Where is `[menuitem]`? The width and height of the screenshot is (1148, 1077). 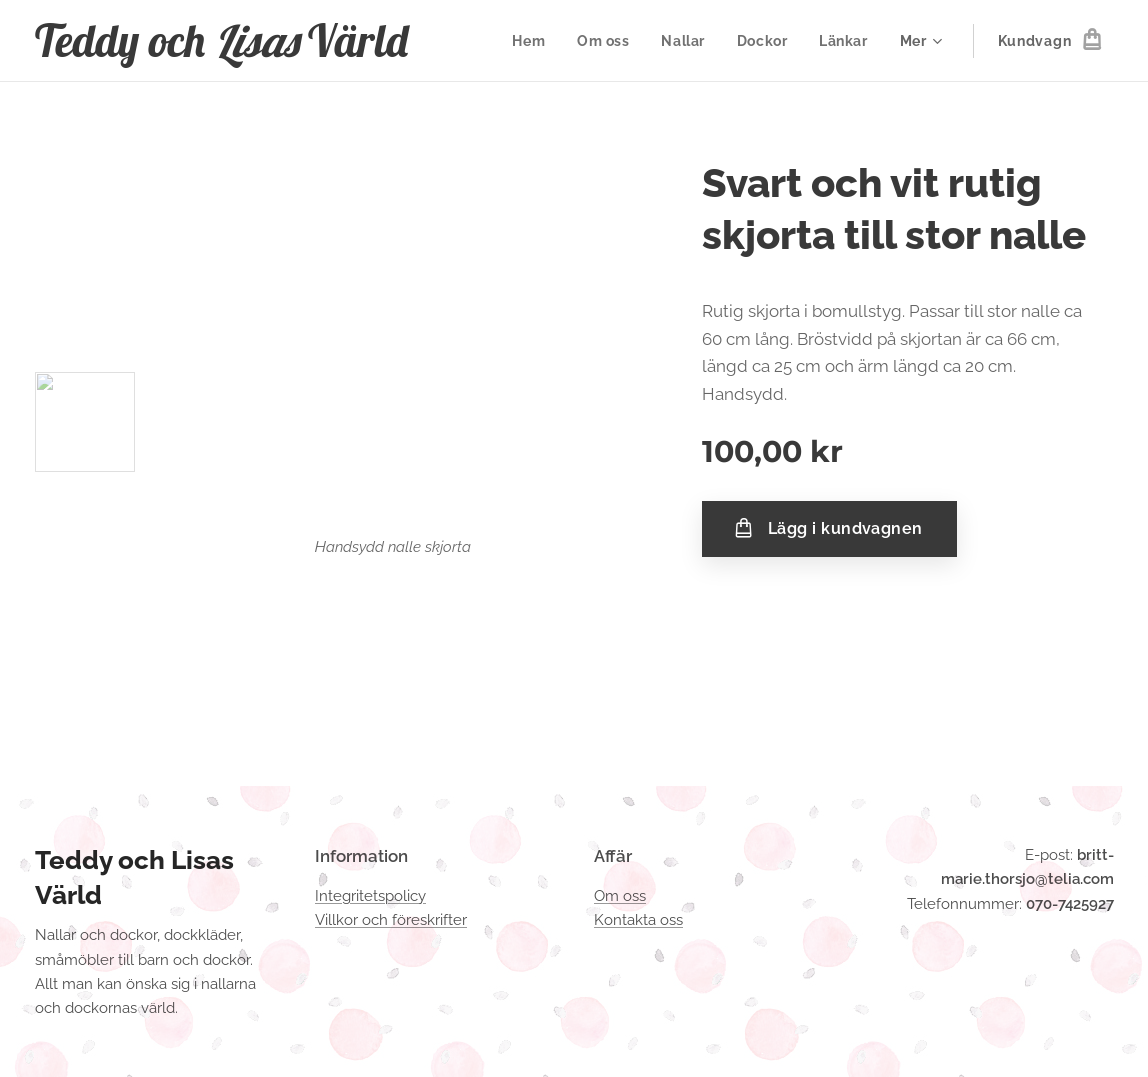 [menuitem] is located at coordinates (531, 41).